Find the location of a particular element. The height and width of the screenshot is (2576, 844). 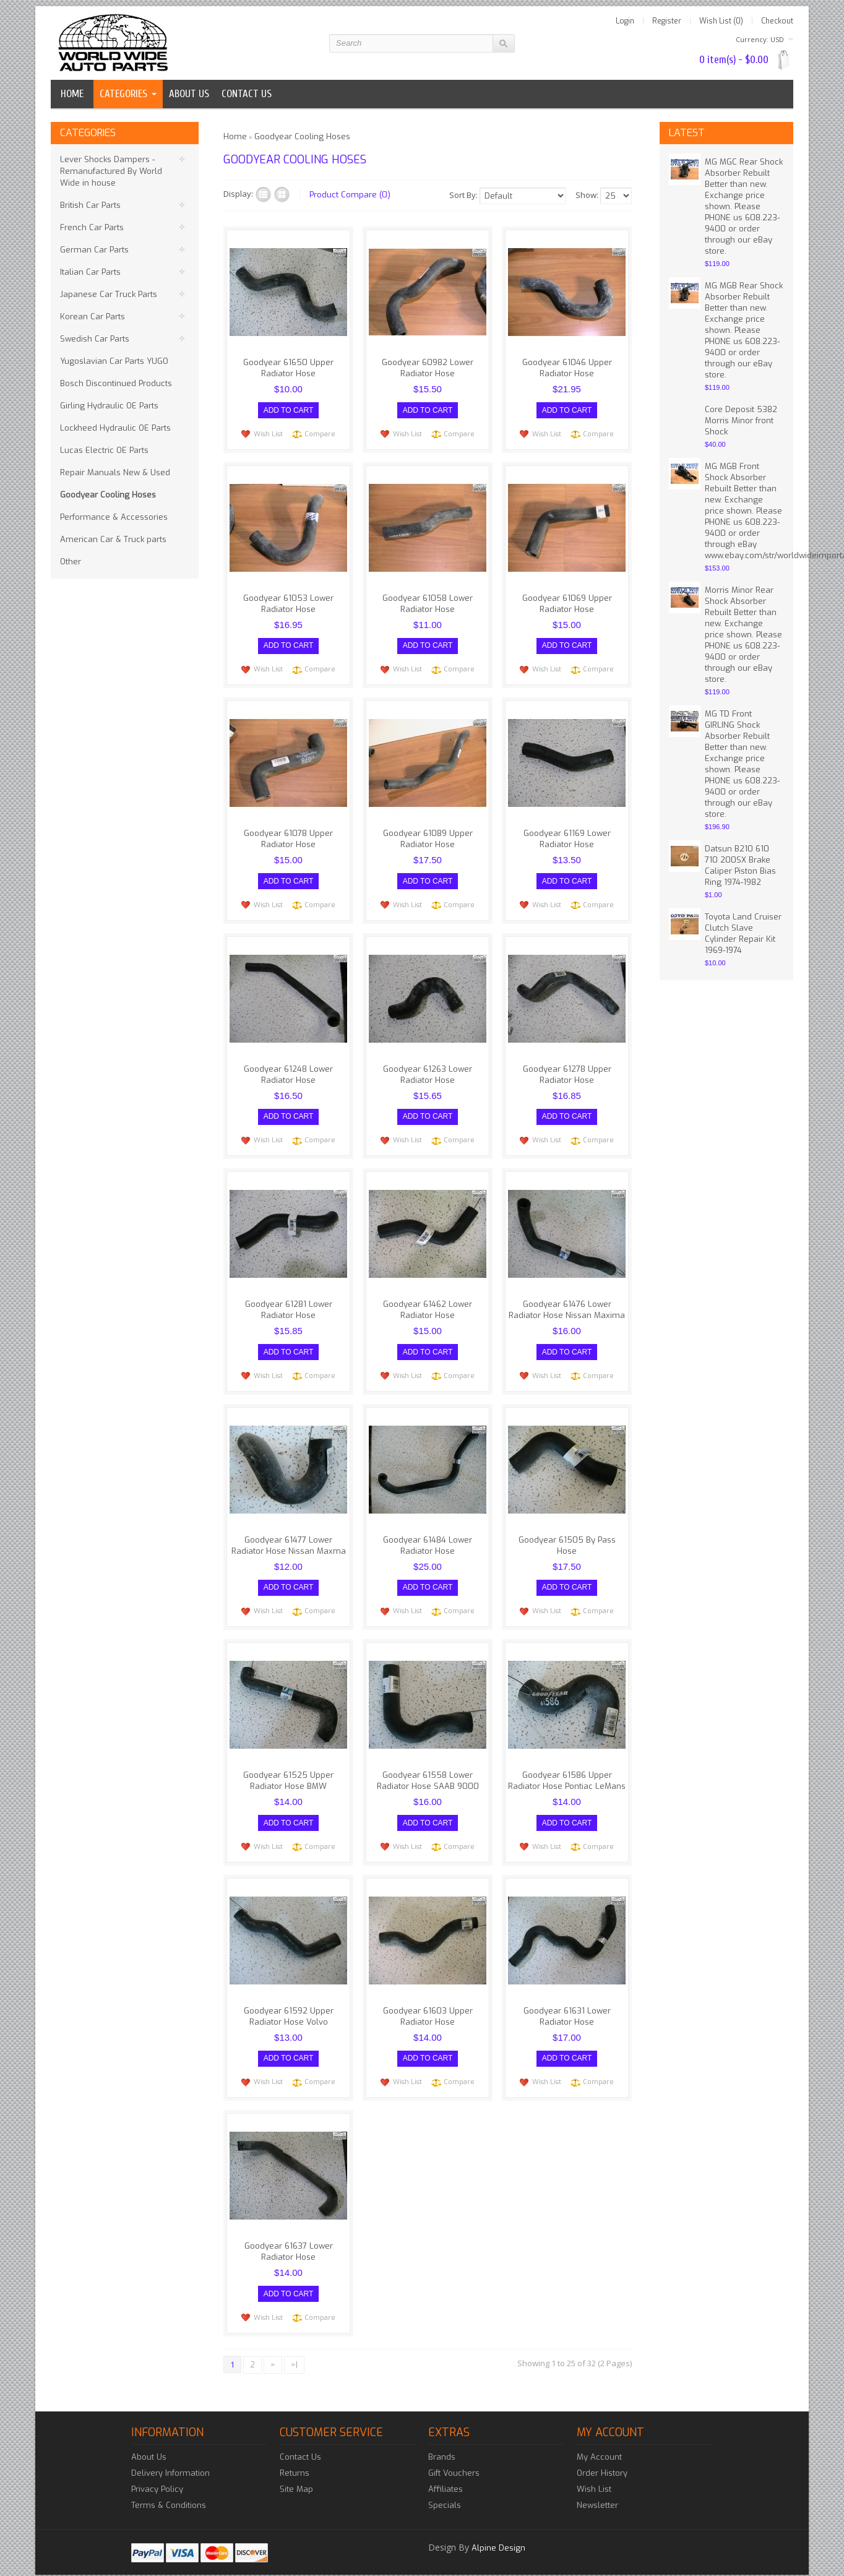

Goodyear 61525 Upper Radiator Hose BMW is located at coordinates (288, 1771).